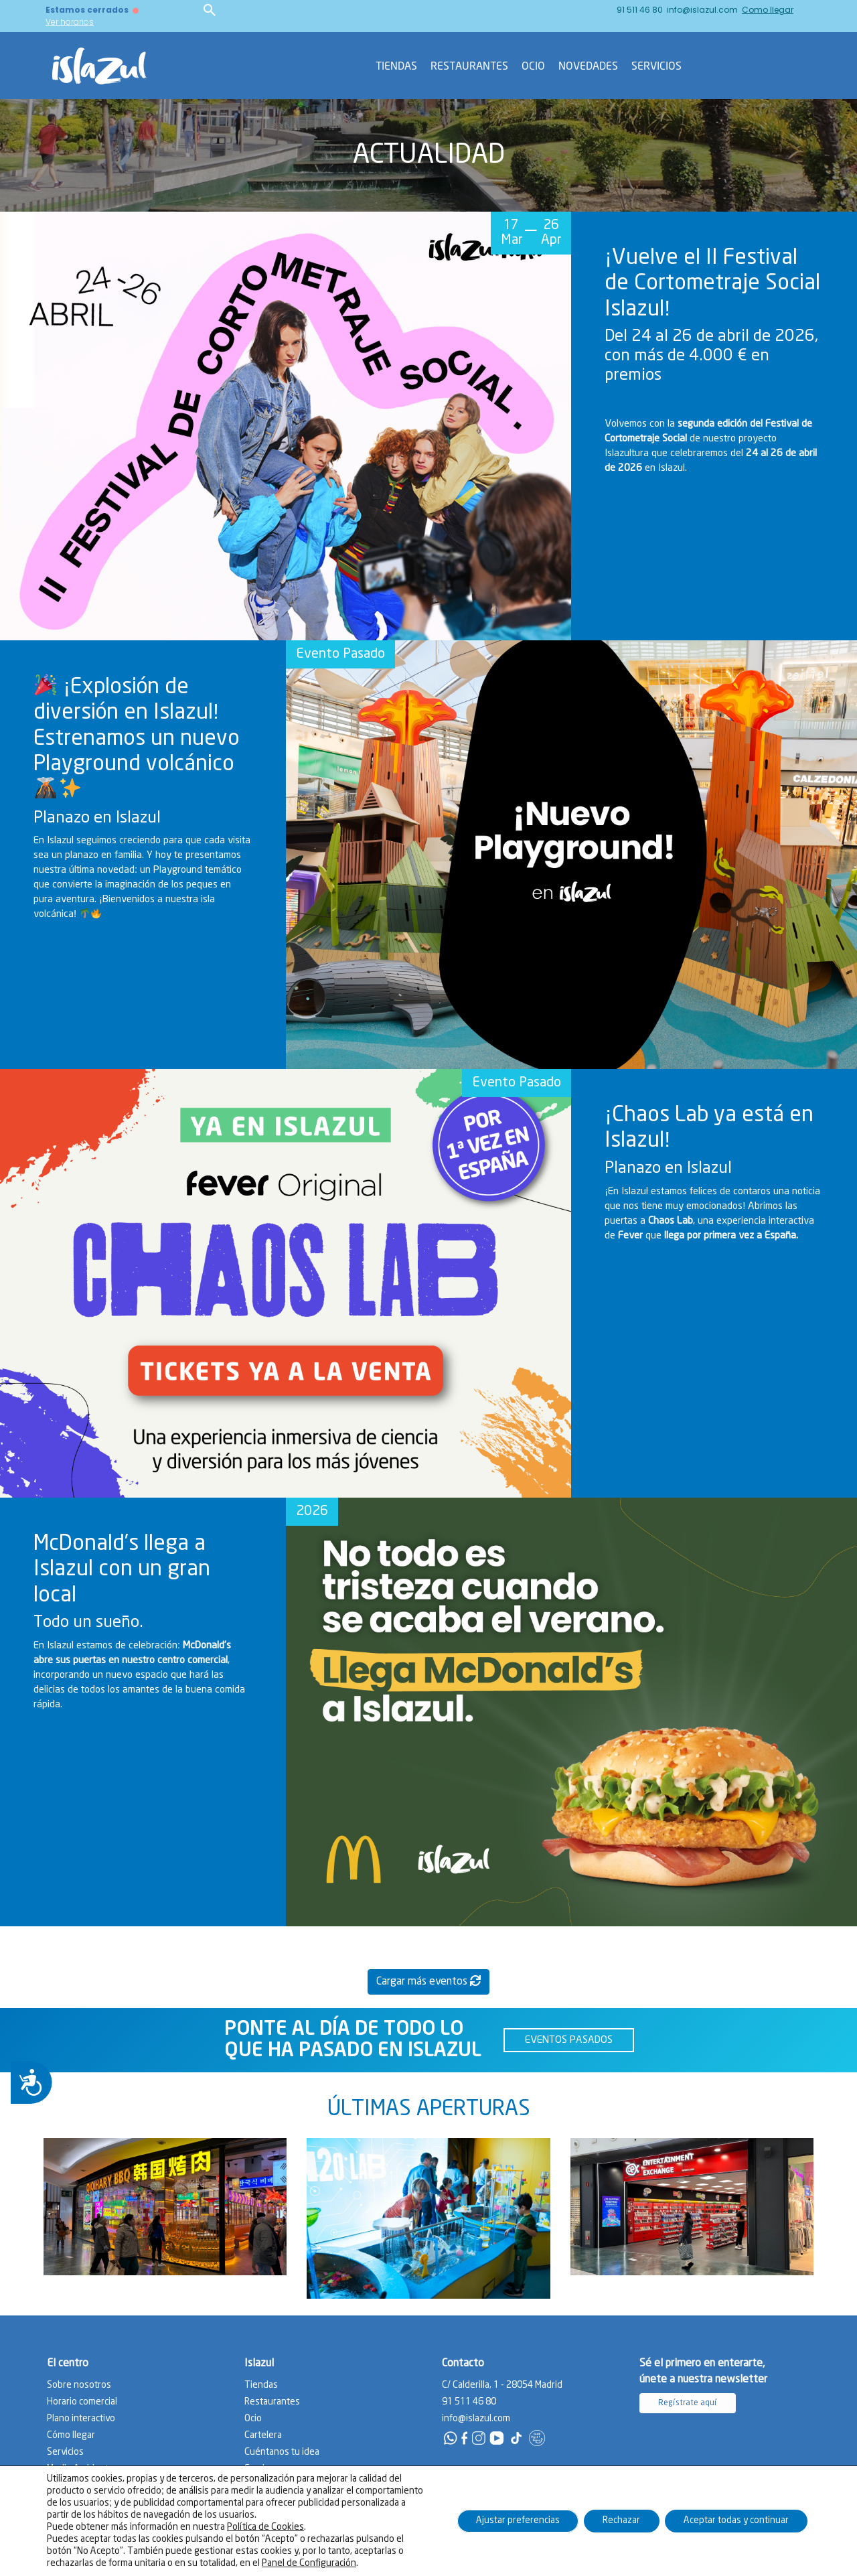  I want to click on Aviso legal, so click(558, 2561).